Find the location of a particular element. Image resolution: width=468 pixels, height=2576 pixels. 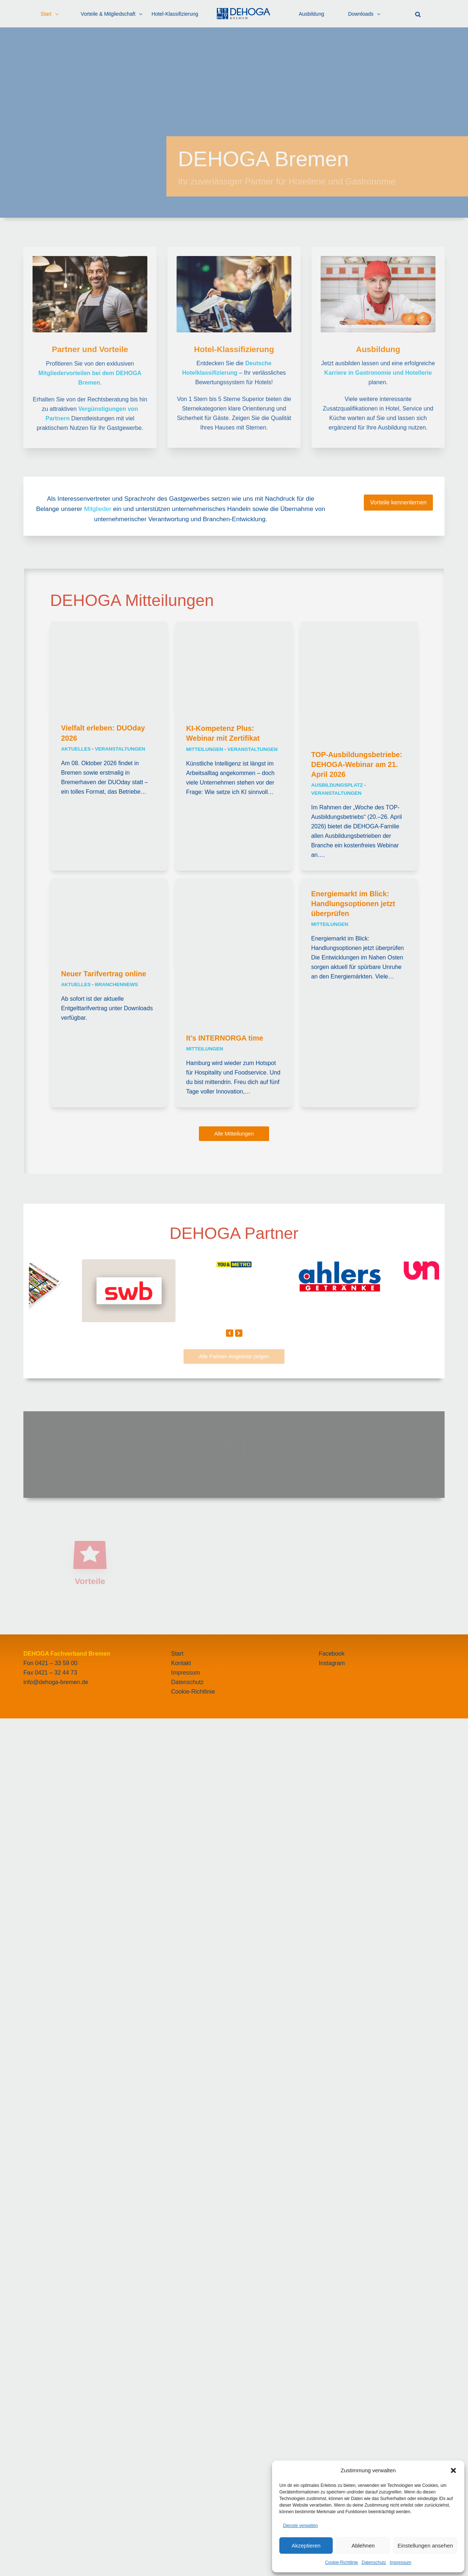

info@dehoga-bremen.de is located at coordinates (55, 2540).